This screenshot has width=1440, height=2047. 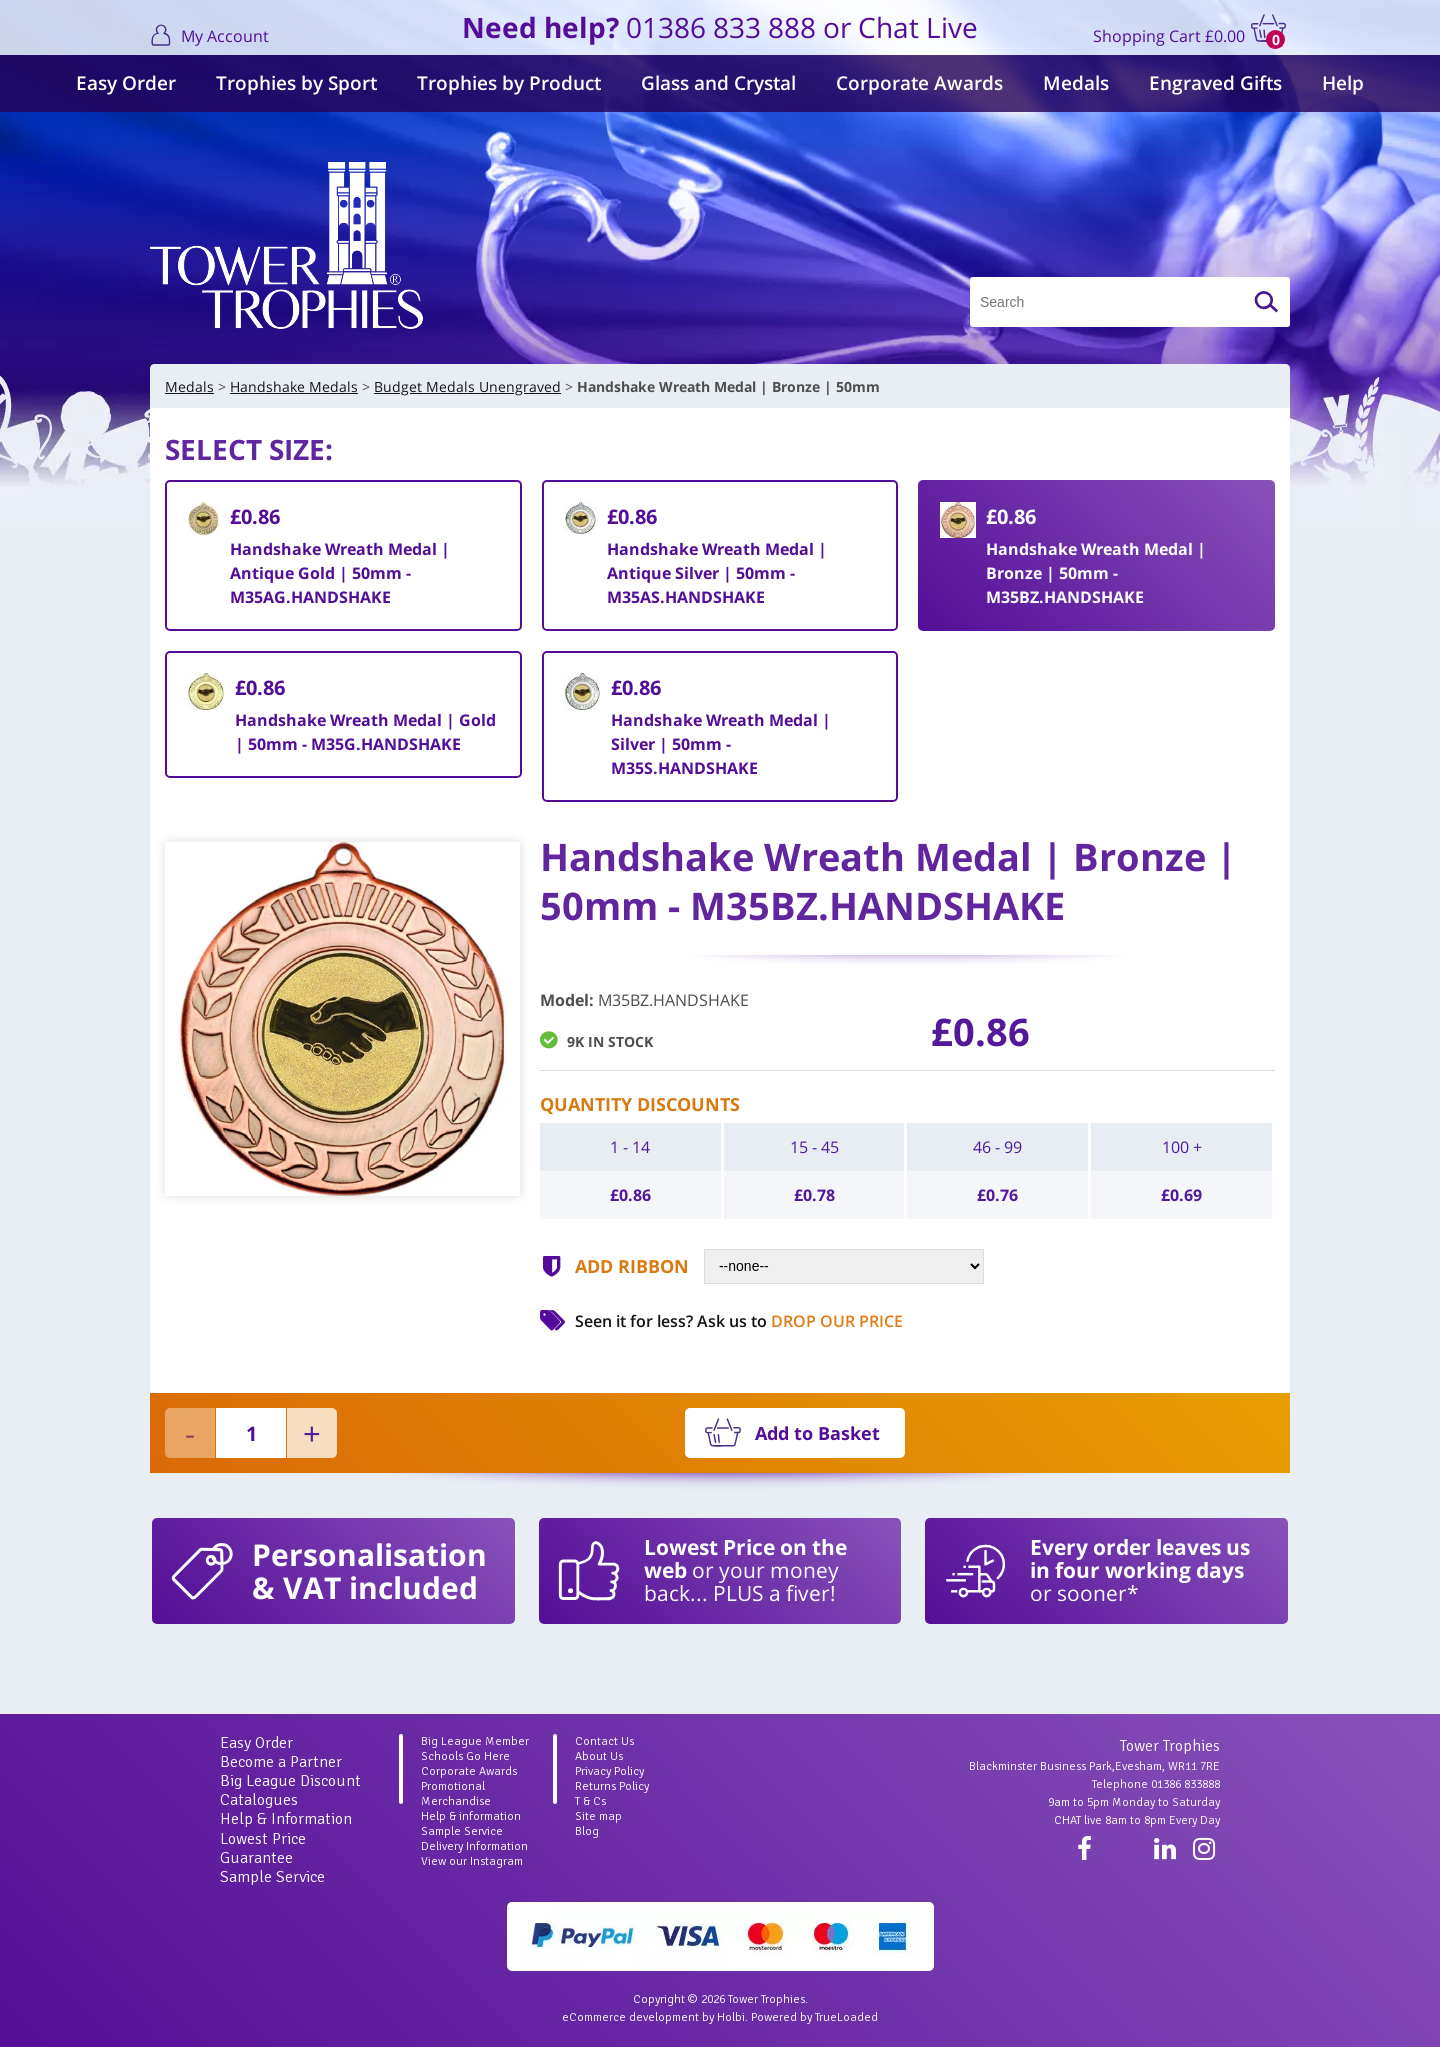 What do you see at coordinates (263, 1848) in the screenshot?
I see `Lowest Price Guarantee` at bounding box center [263, 1848].